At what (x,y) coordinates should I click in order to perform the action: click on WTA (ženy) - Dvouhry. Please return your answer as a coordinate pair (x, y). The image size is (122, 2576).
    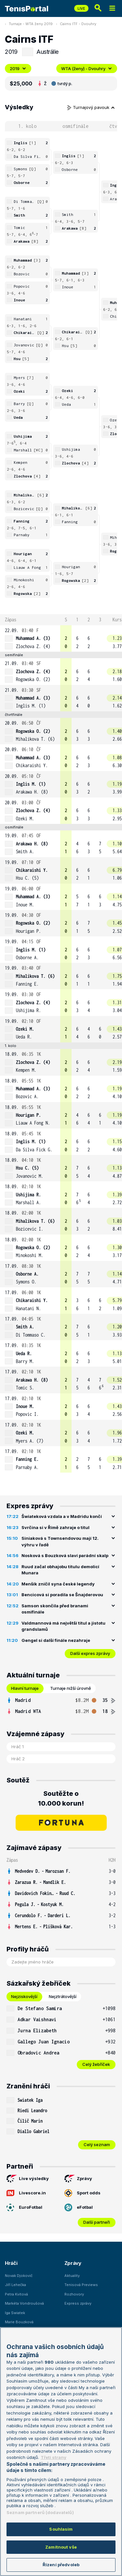
    Looking at the image, I should click on (86, 68).